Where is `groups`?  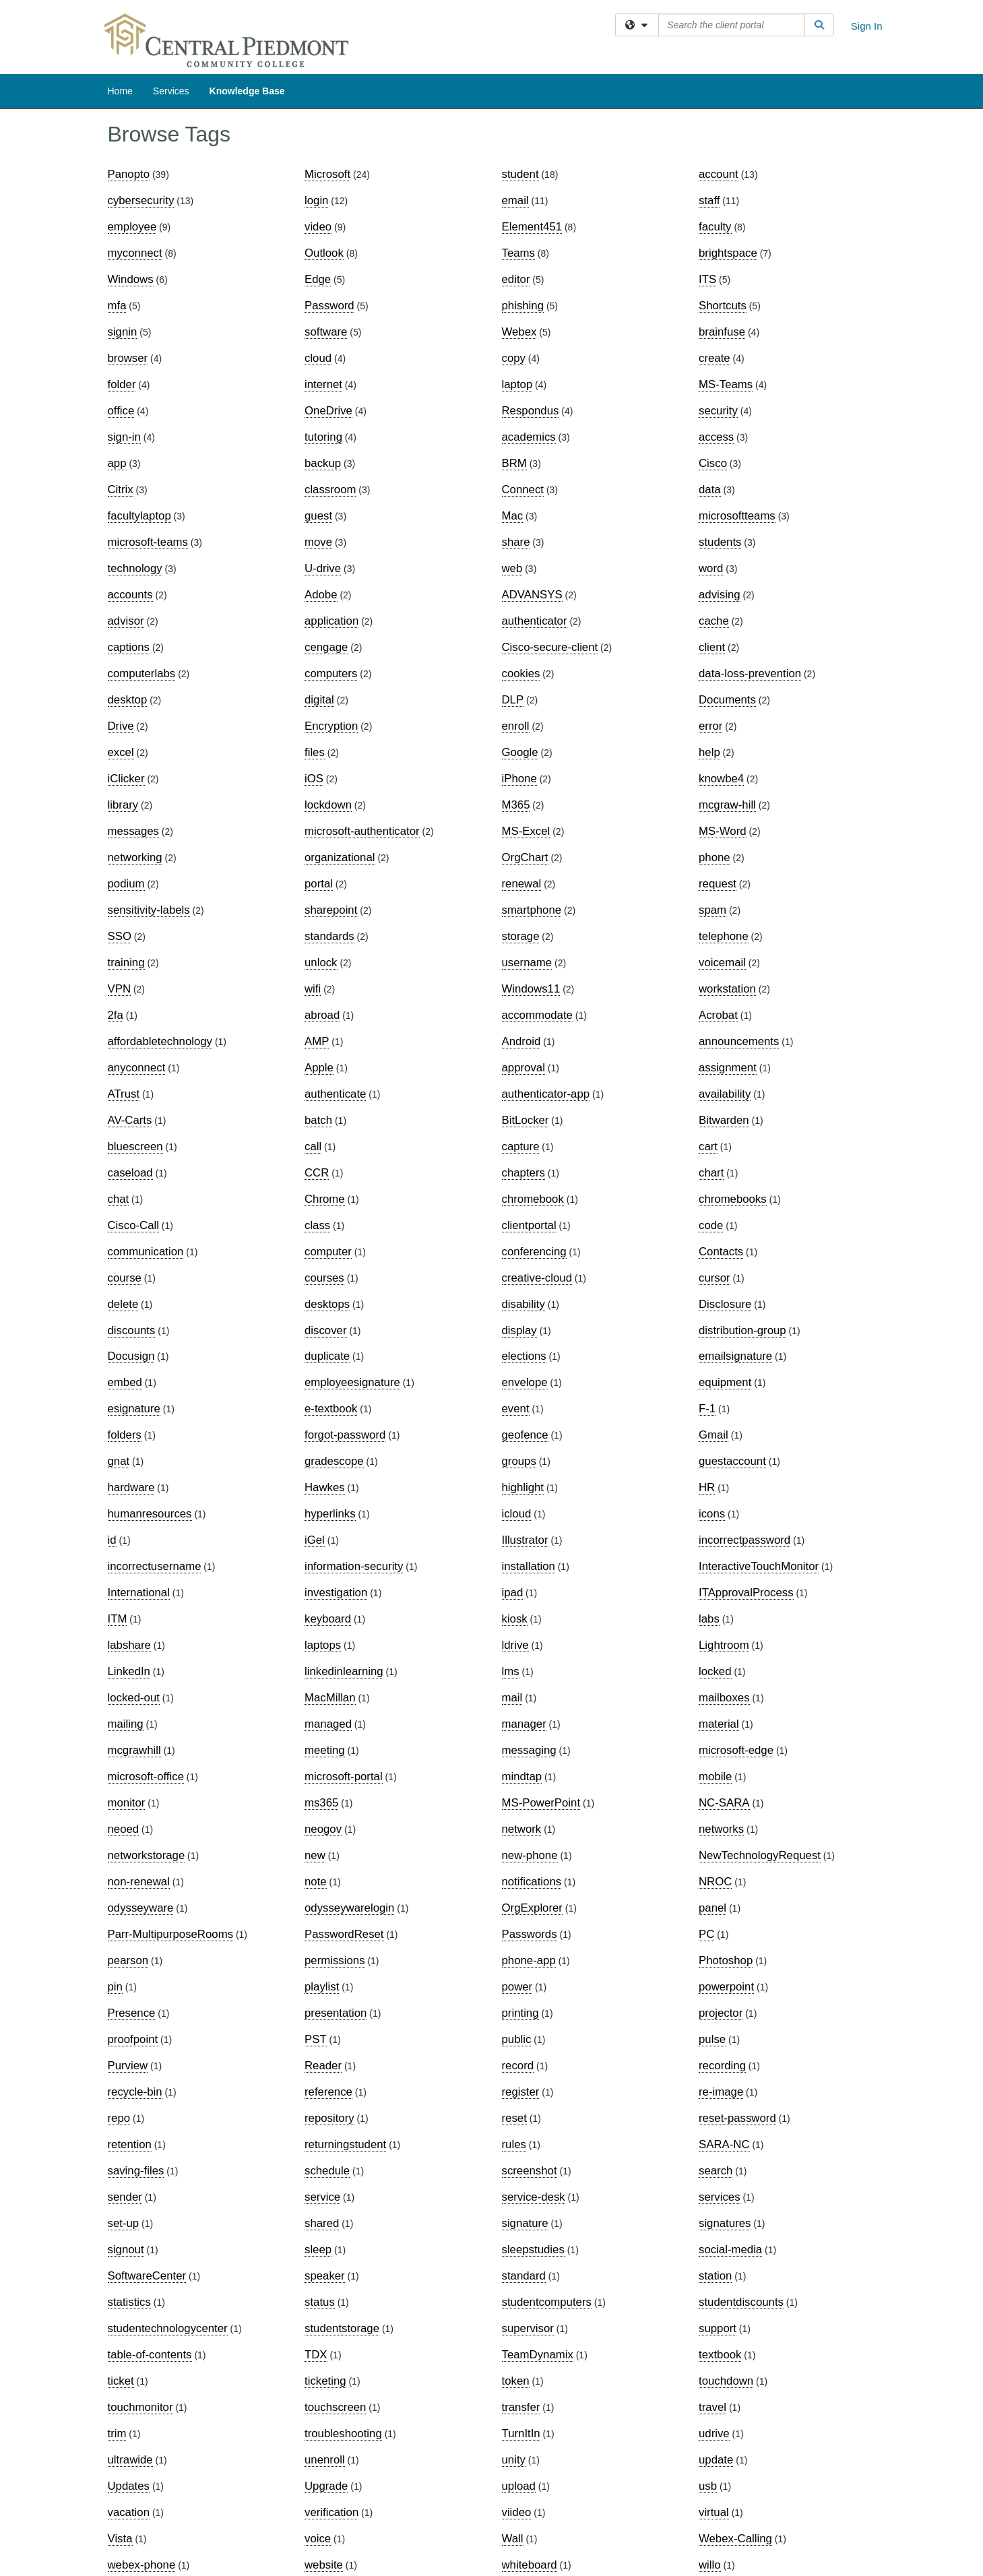
groups is located at coordinates (519, 1461).